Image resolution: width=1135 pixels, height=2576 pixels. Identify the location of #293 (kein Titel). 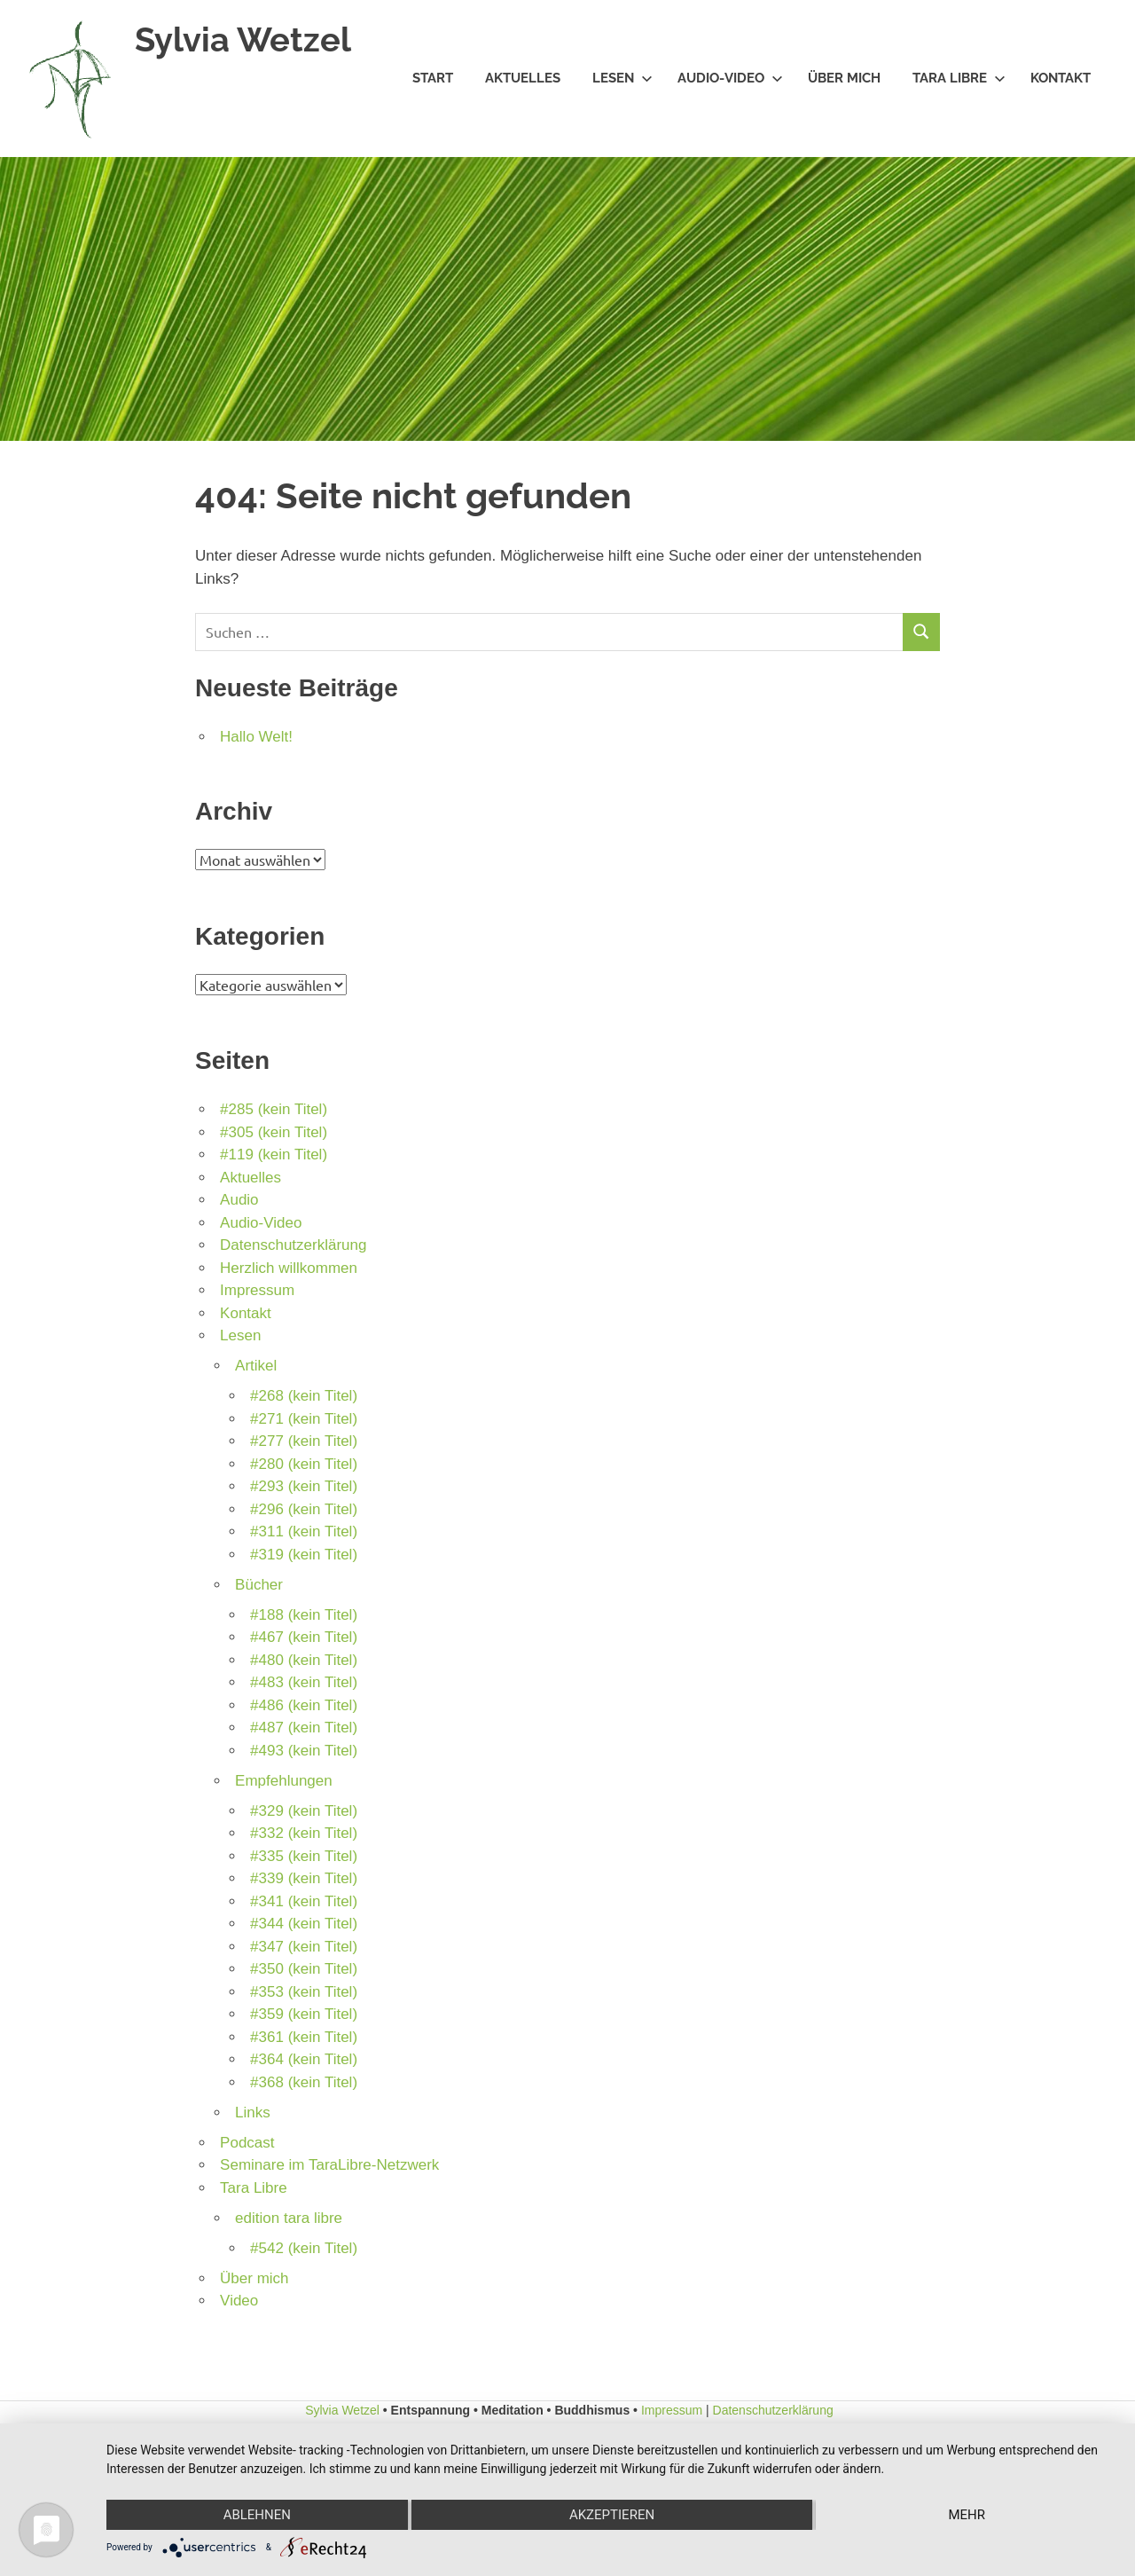
(303, 1486).